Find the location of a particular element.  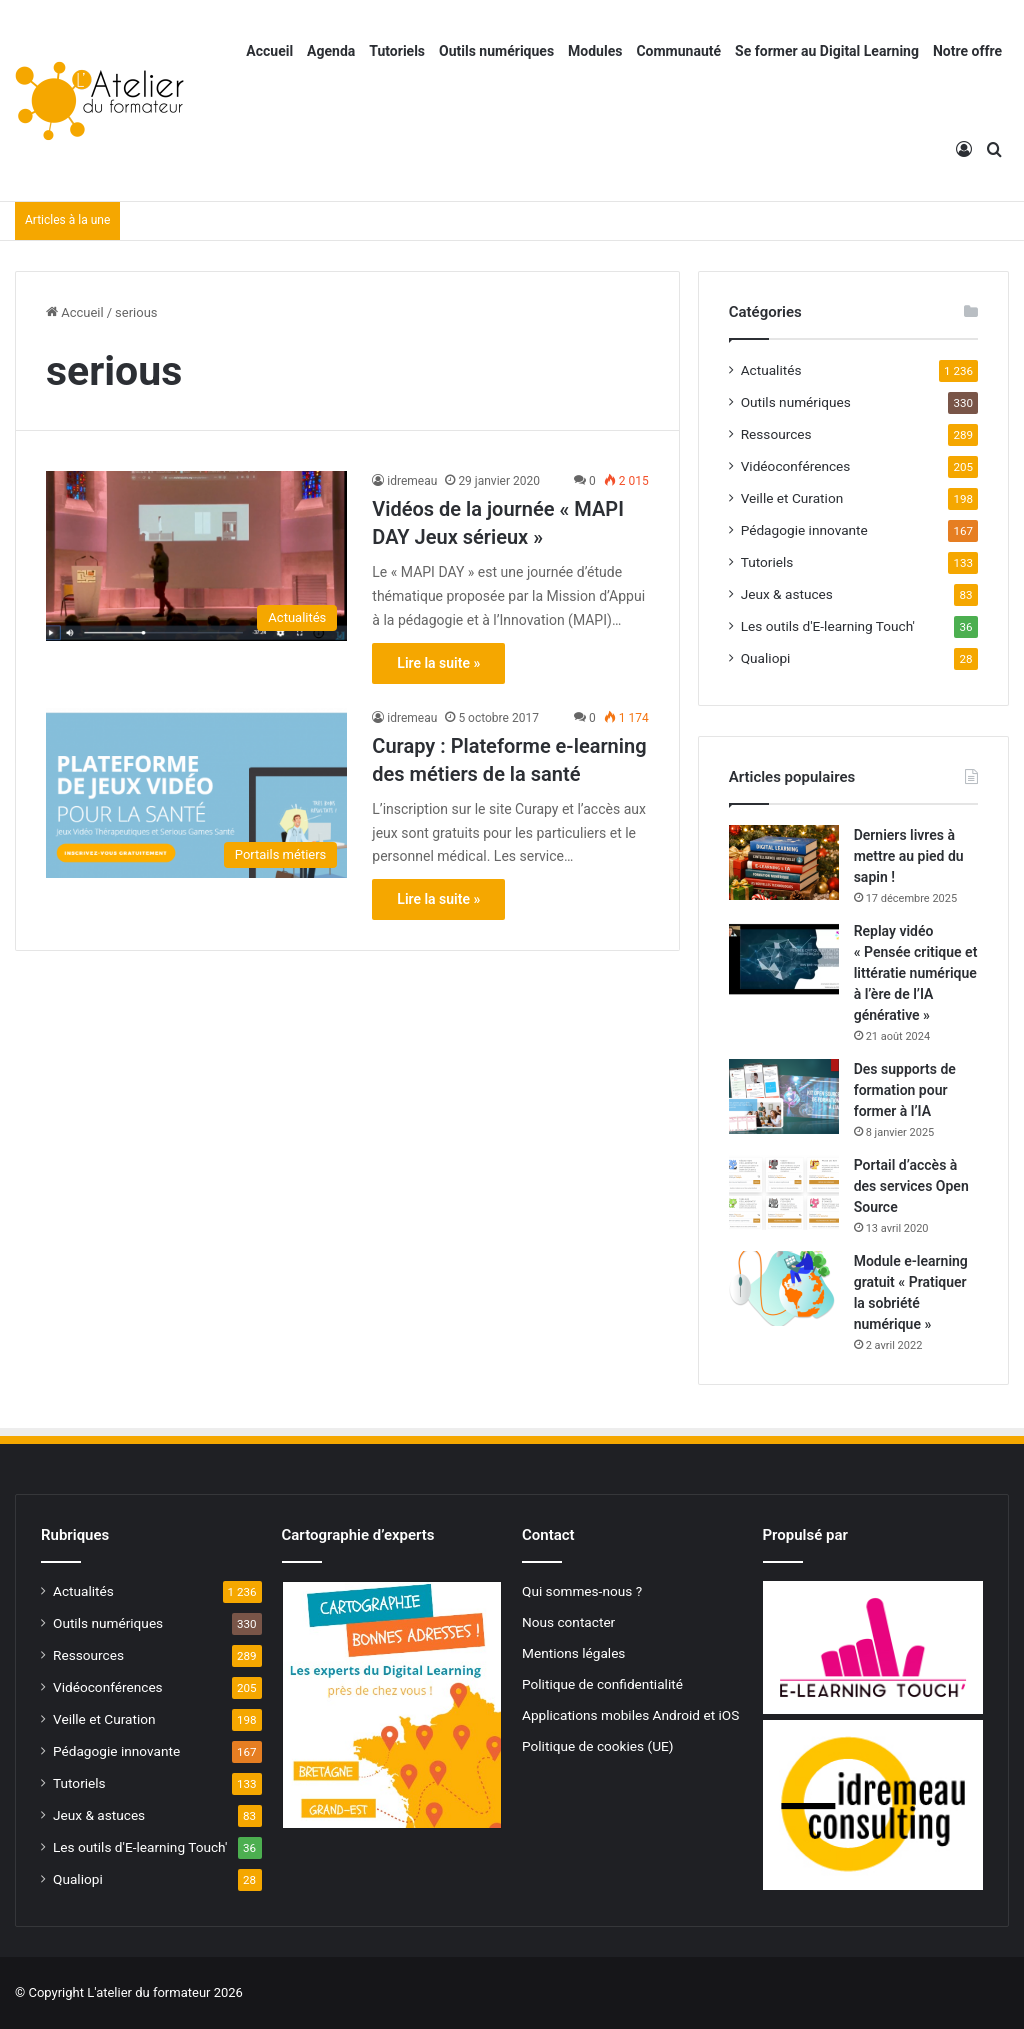

Jeux & astuces is located at coordinates (787, 594).